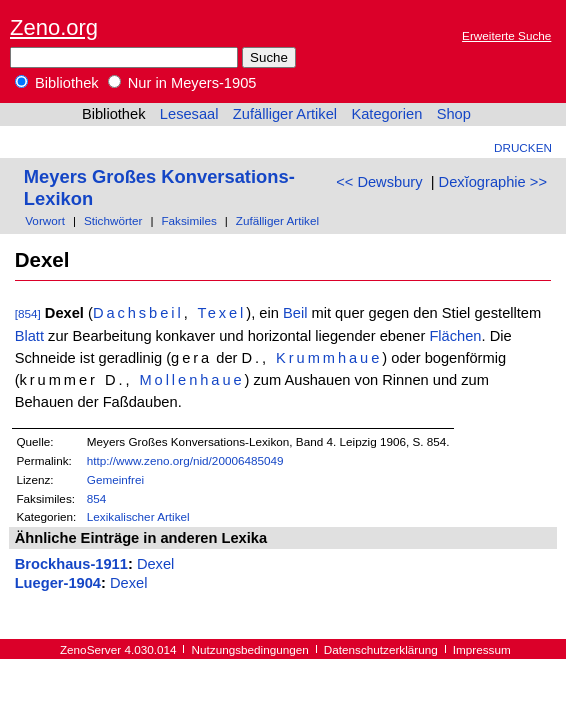 This screenshot has width=566, height=720. I want to click on [854], so click(28, 313).